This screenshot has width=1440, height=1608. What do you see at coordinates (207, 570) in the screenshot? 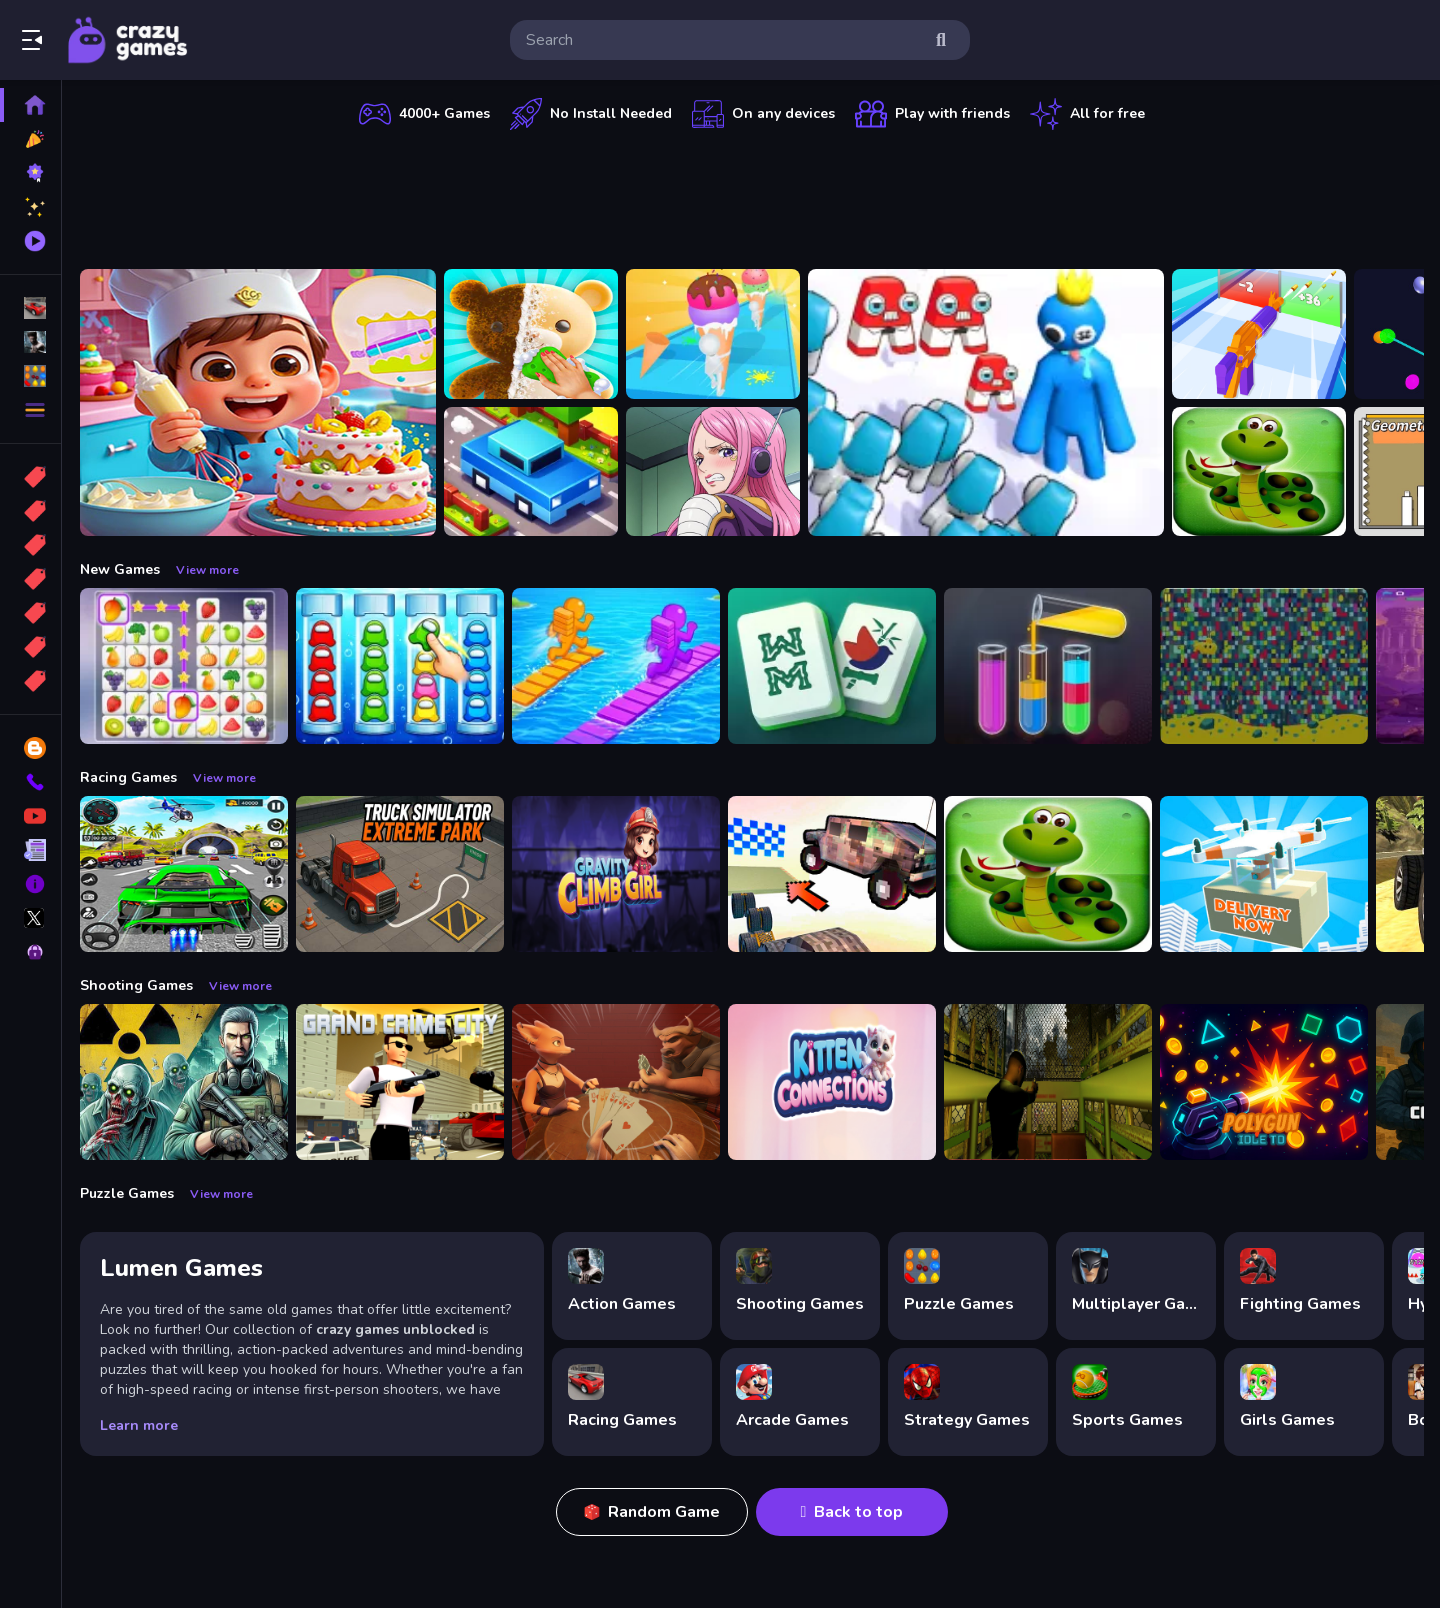
I see `View more` at bounding box center [207, 570].